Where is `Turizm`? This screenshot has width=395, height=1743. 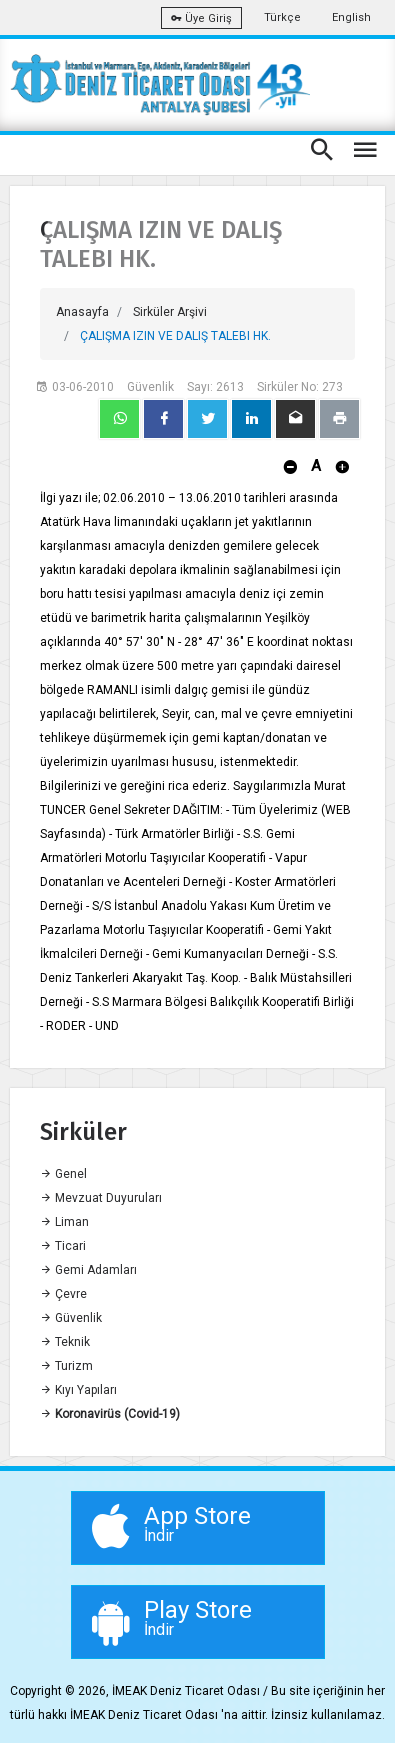 Turizm is located at coordinates (66, 1366).